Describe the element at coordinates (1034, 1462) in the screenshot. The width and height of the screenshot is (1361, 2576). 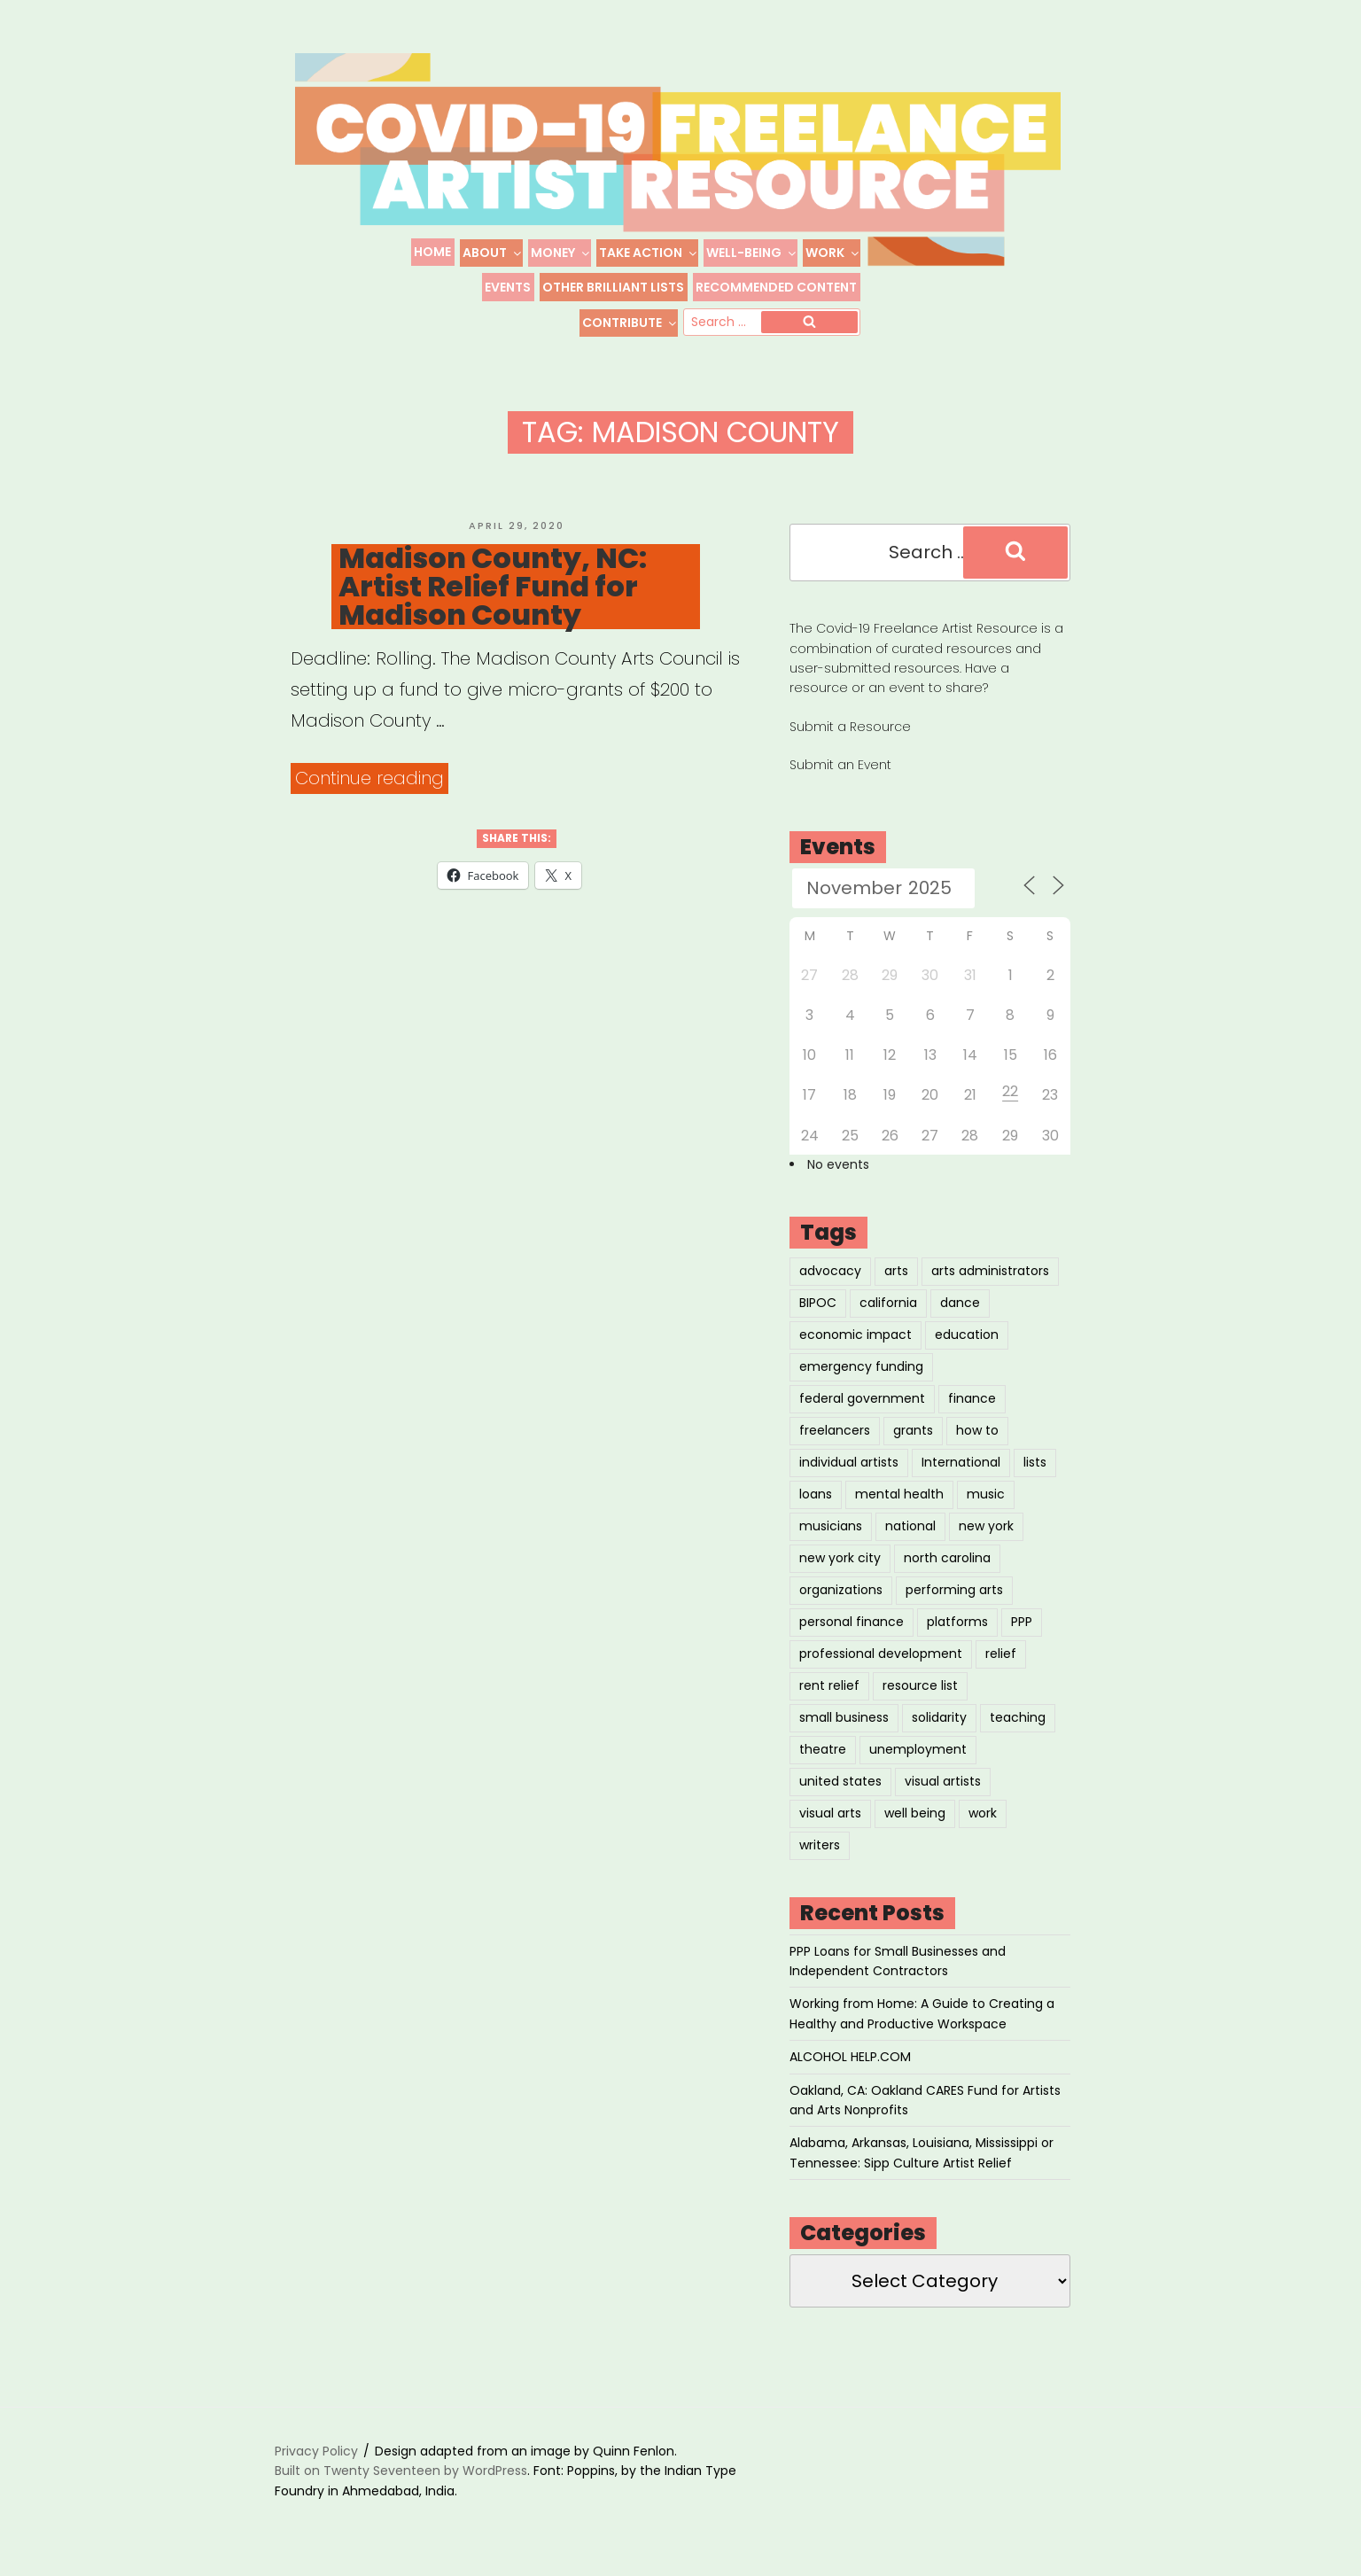
I see `lists` at that location.